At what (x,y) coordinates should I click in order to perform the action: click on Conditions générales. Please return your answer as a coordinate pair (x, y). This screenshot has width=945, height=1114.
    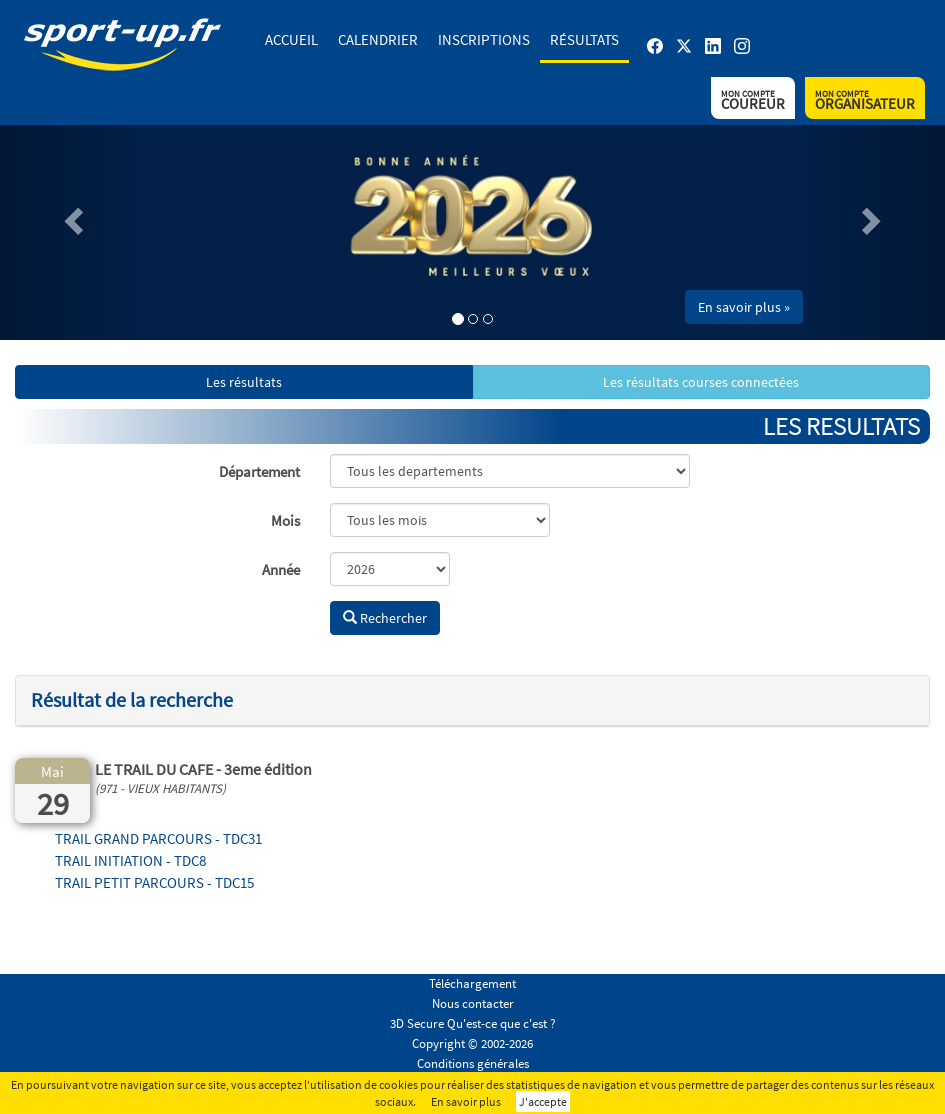
    Looking at the image, I should click on (473, 1063).